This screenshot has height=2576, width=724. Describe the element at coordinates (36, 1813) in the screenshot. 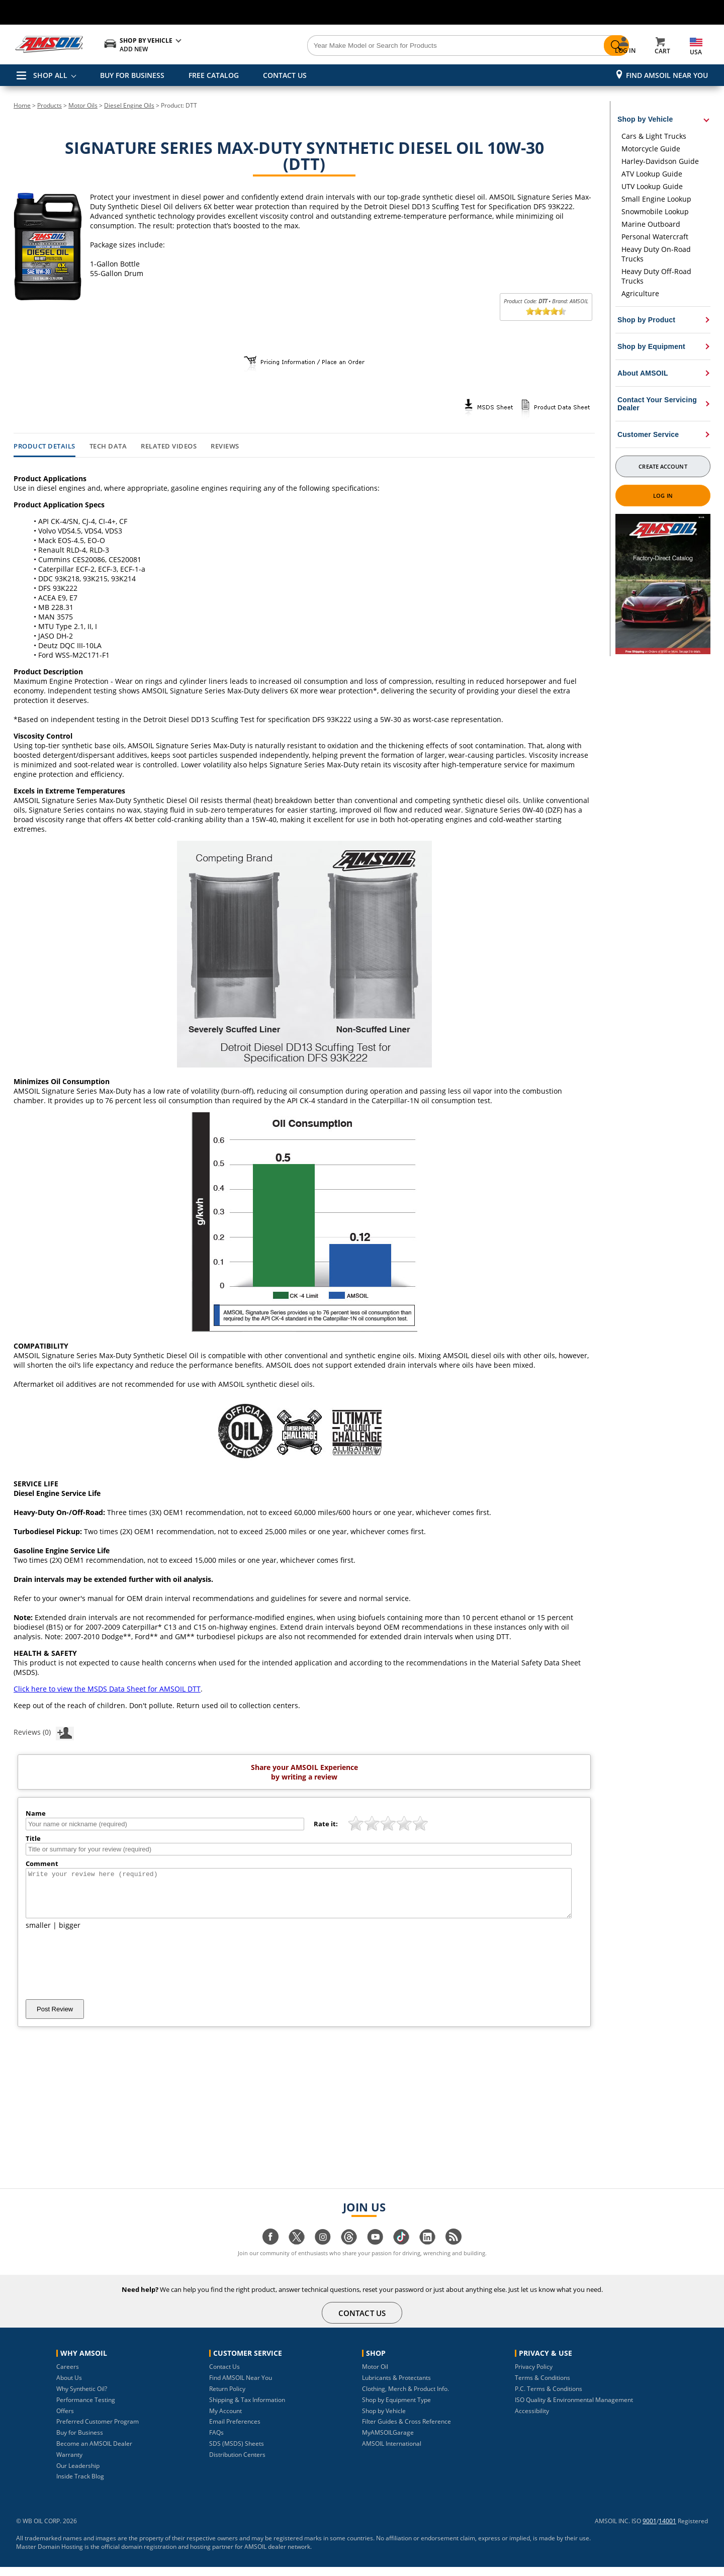

I see `Name` at that location.